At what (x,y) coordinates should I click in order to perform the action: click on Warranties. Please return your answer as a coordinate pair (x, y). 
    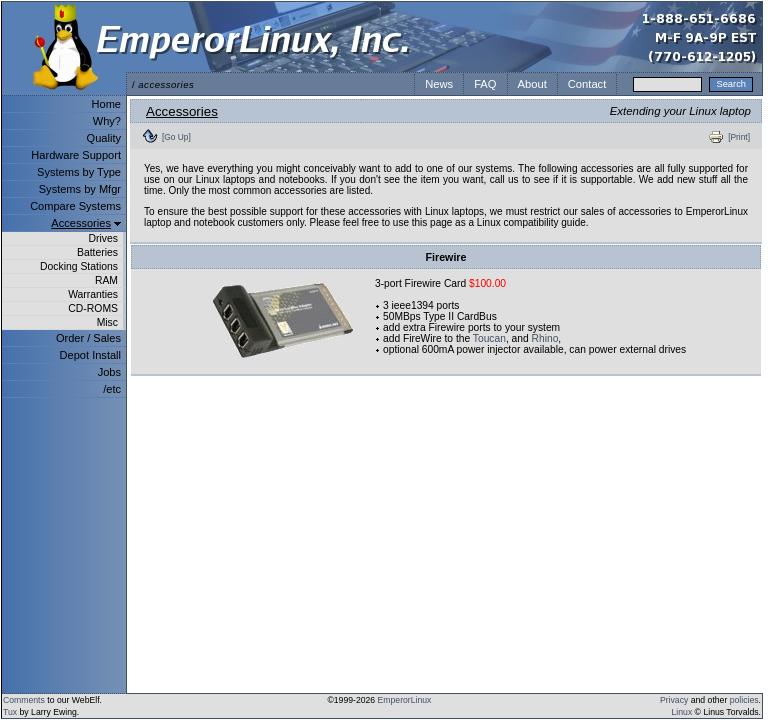
    Looking at the image, I should click on (93, 294).